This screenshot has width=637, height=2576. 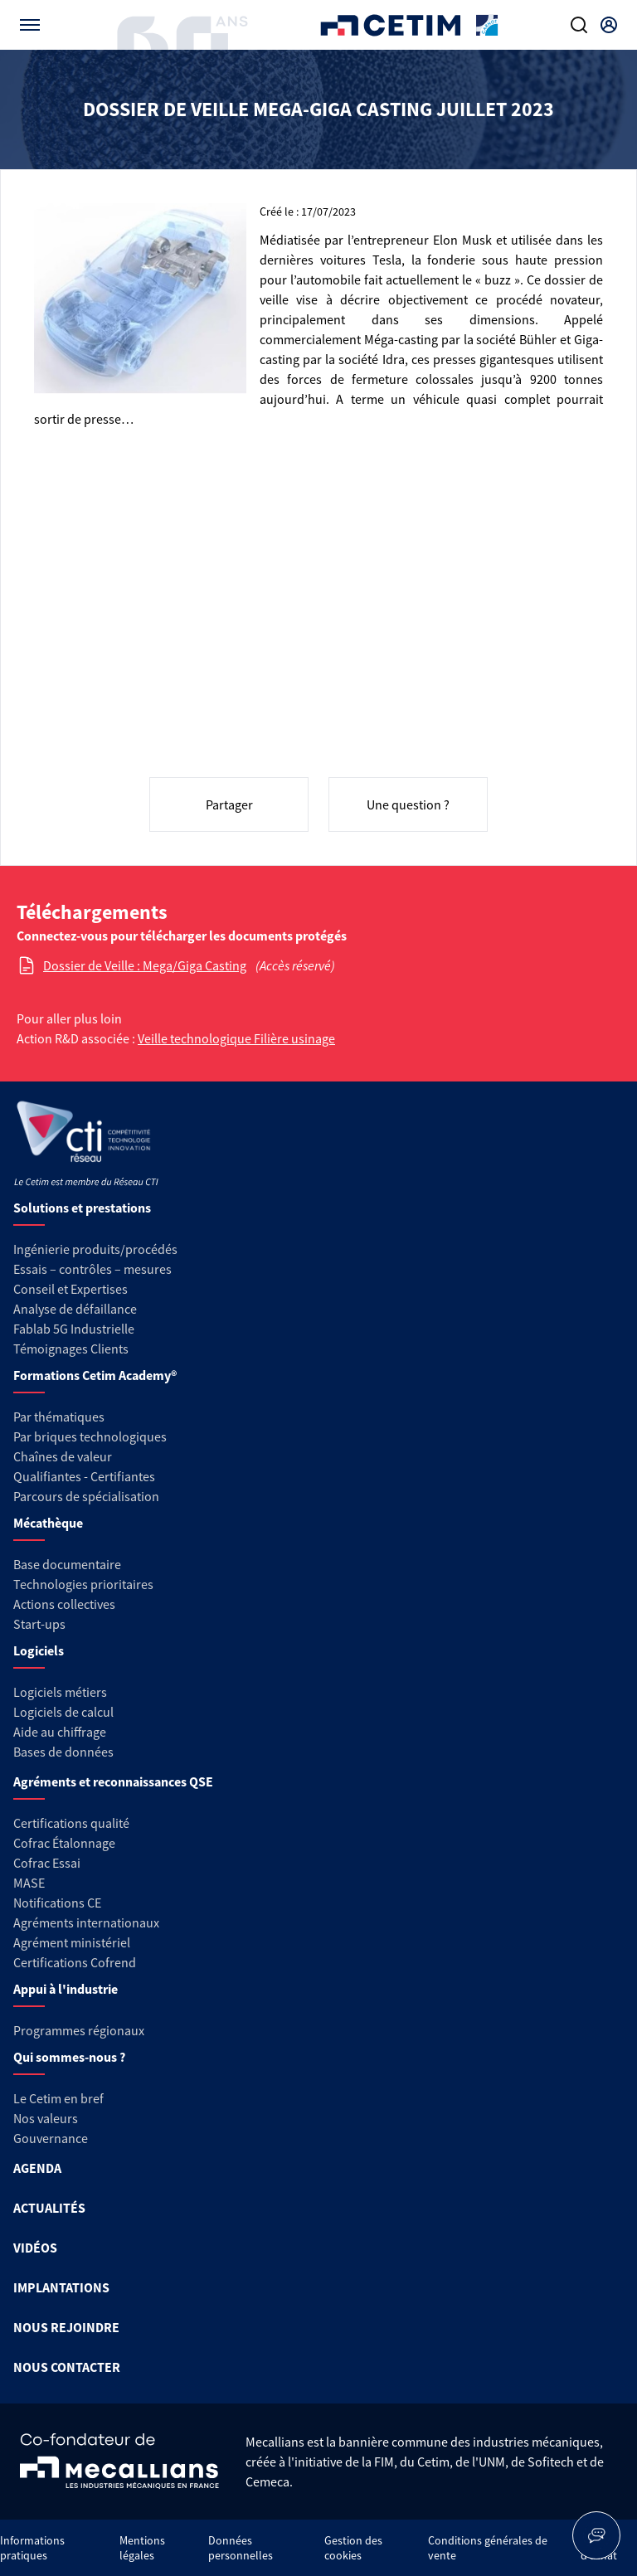 I want to click on Agréments et reconnaissances QSE, so click(x=113, y=1781).